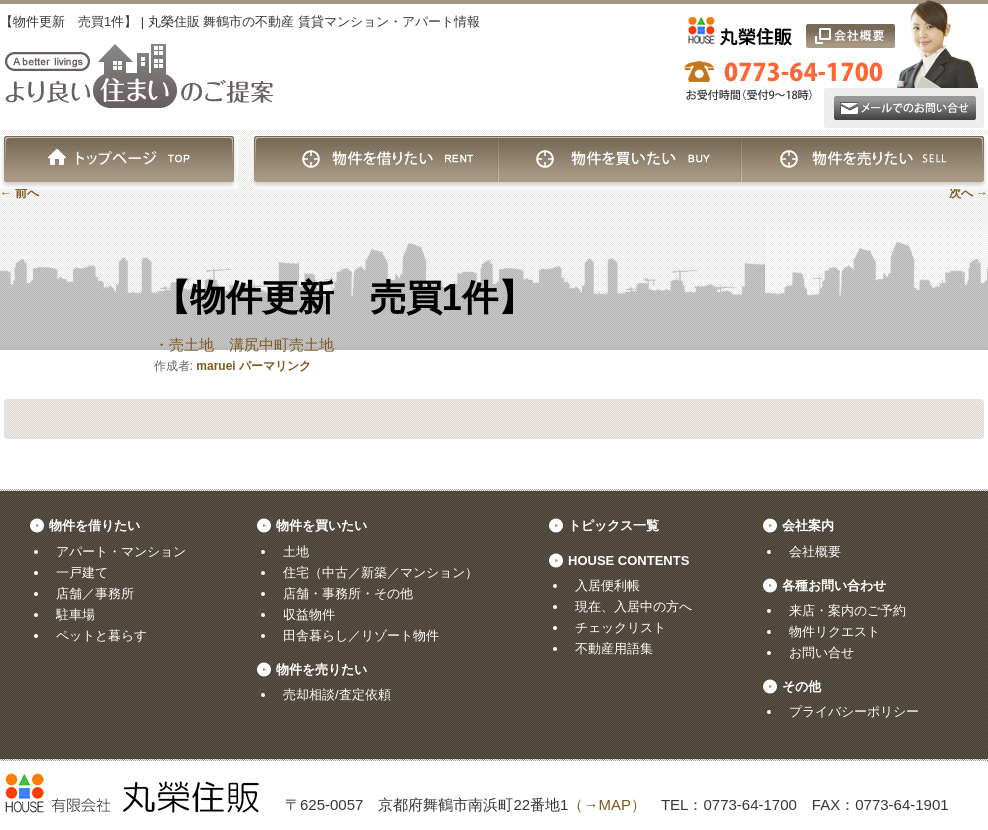 The image size is (988, 830). What do you see at coordinates (620, 627) in the screenshot?
I see `チェックリスト` at bounding box center [620, 627].